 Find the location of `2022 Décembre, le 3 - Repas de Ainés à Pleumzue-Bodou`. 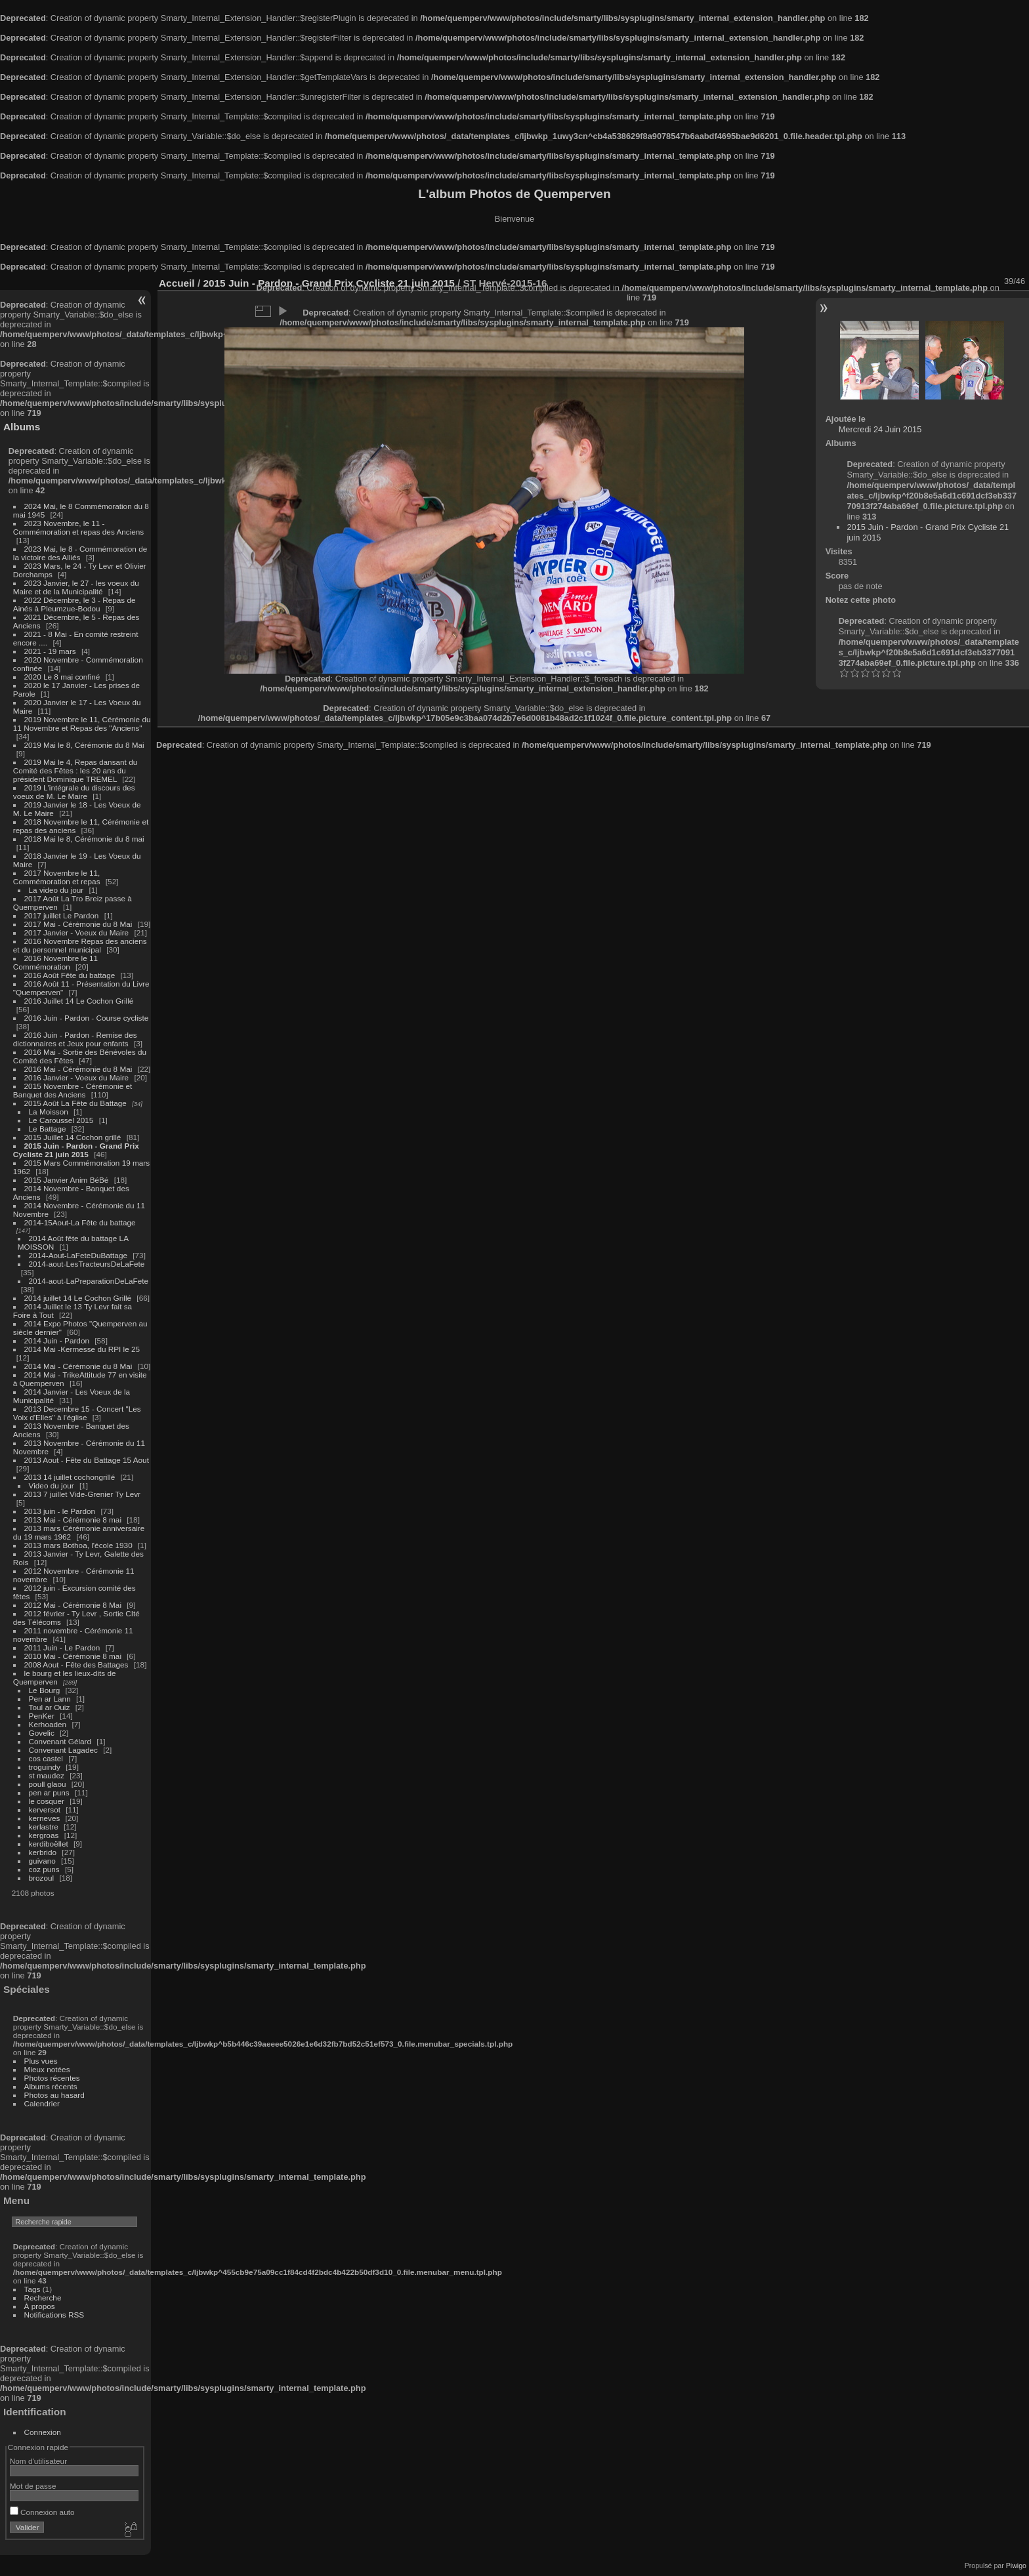

2022 Décembre, le 3 - Repas de Ainés à Pleumzue-Bodou is located at coordinates (74, 604).